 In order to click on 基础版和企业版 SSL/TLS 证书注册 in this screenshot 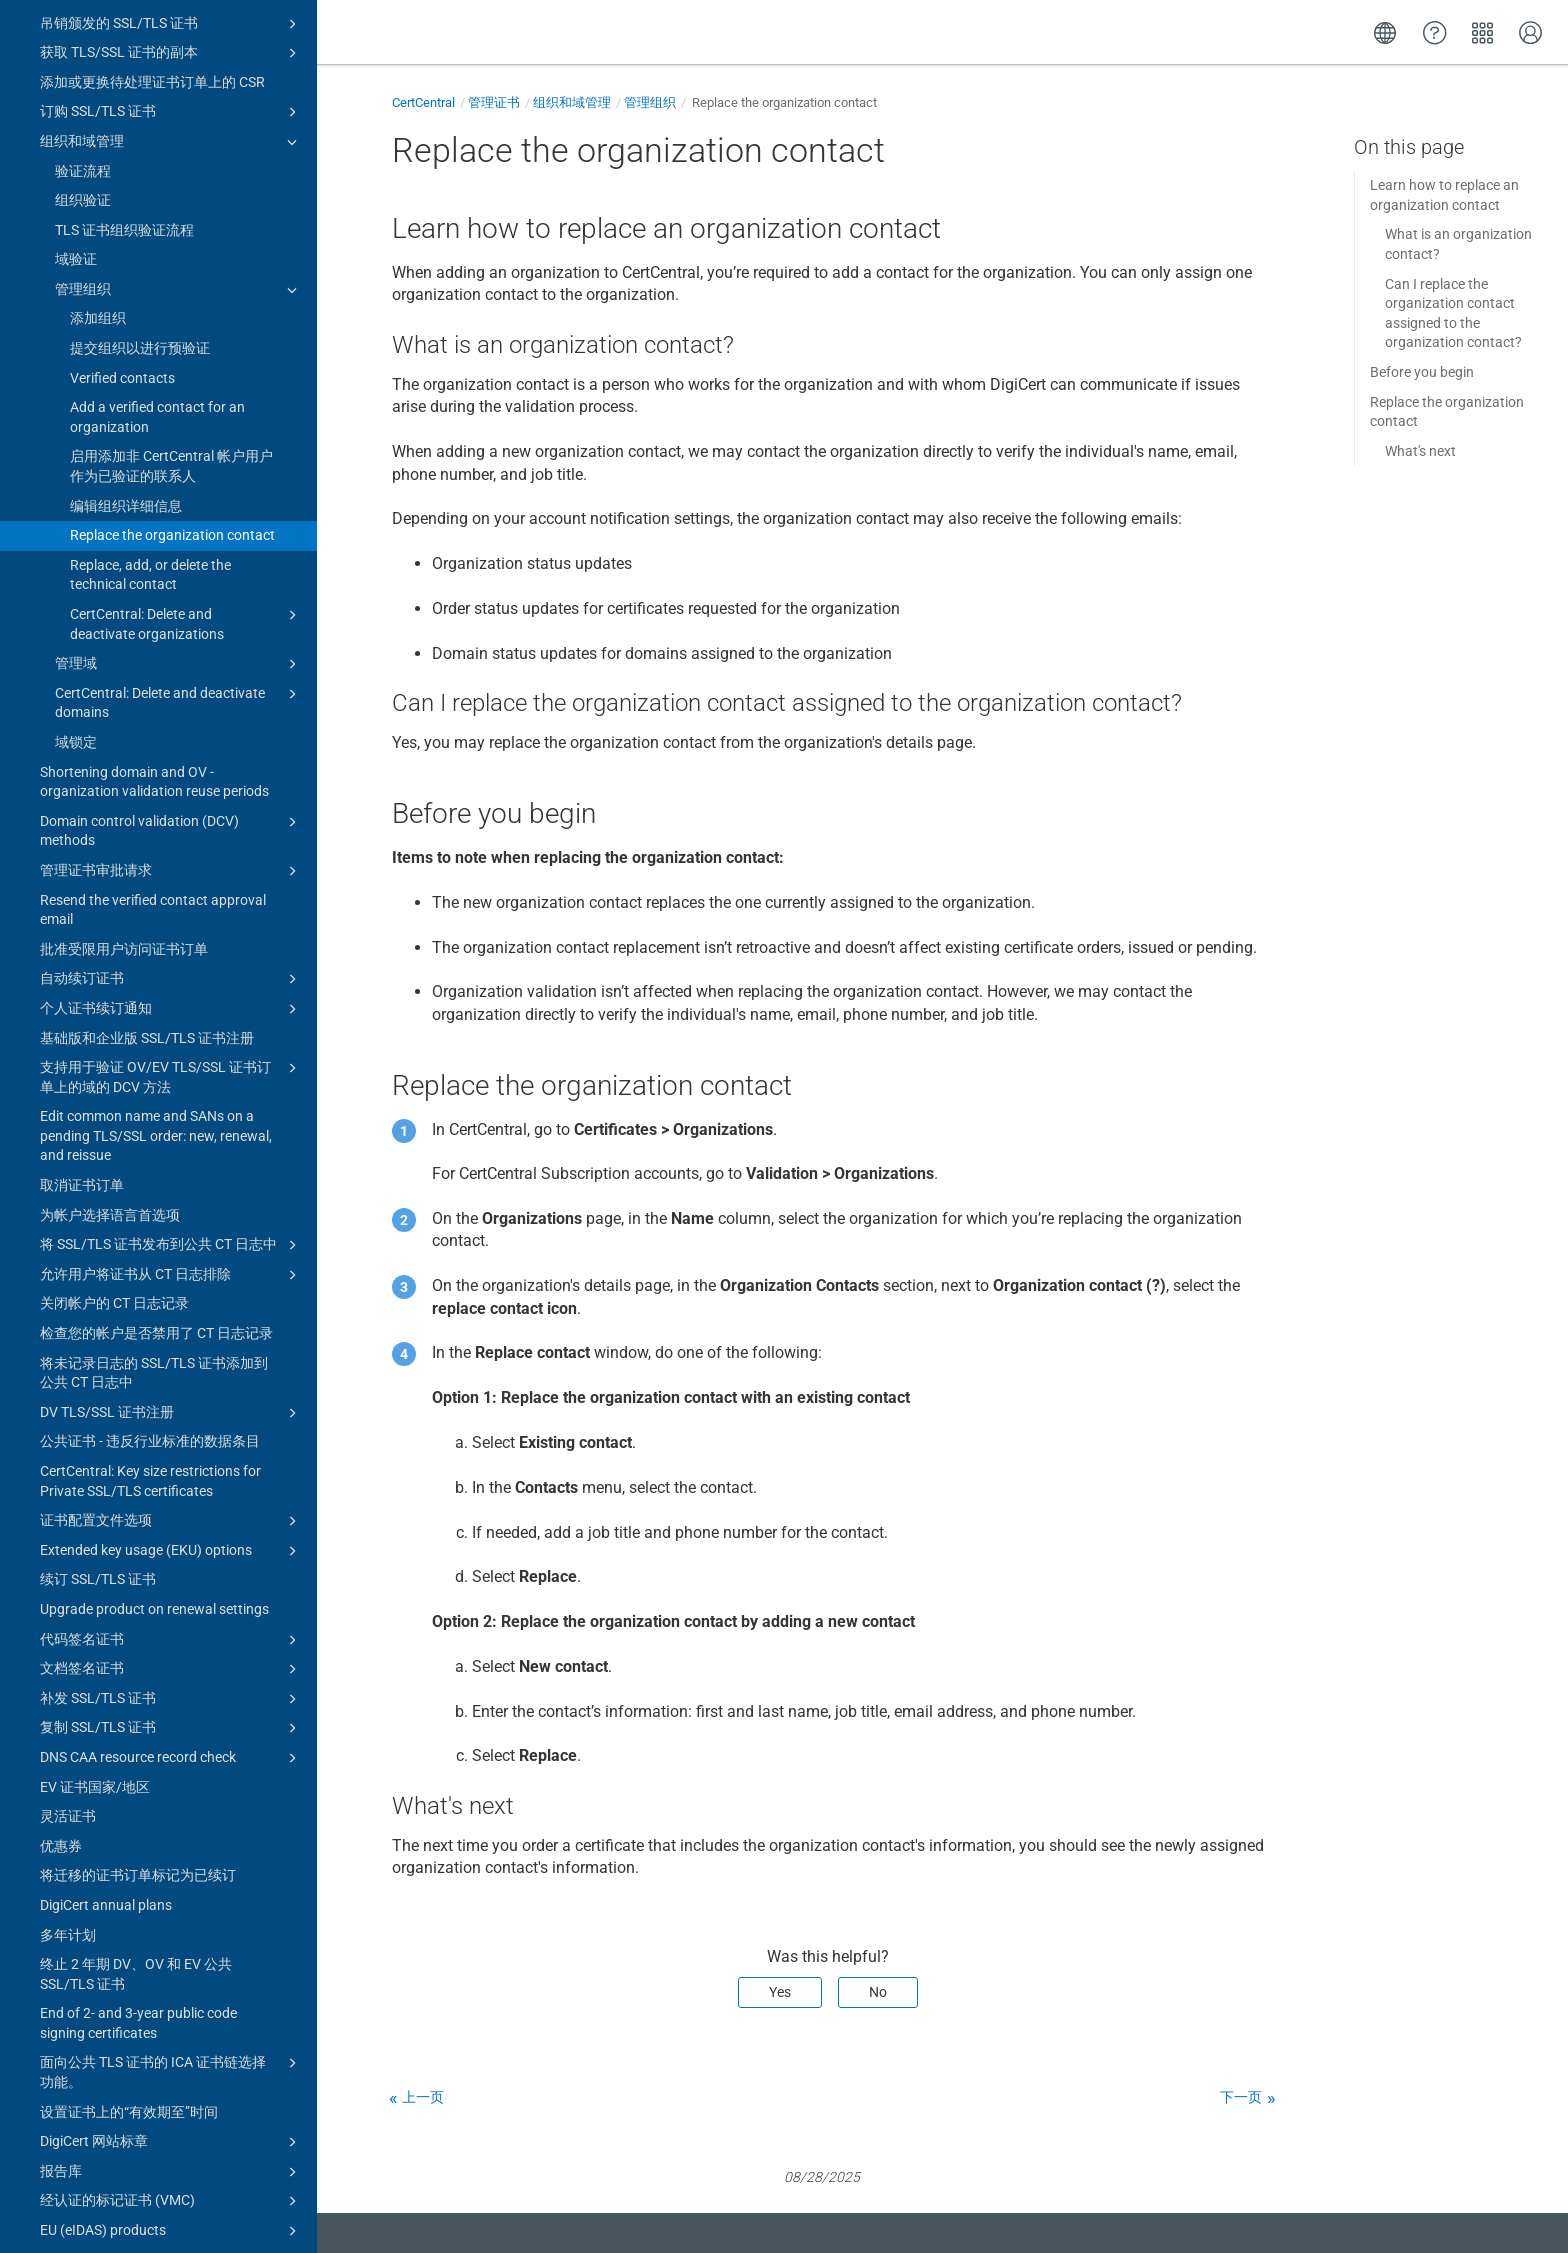, I will do `click(147, 862)`.